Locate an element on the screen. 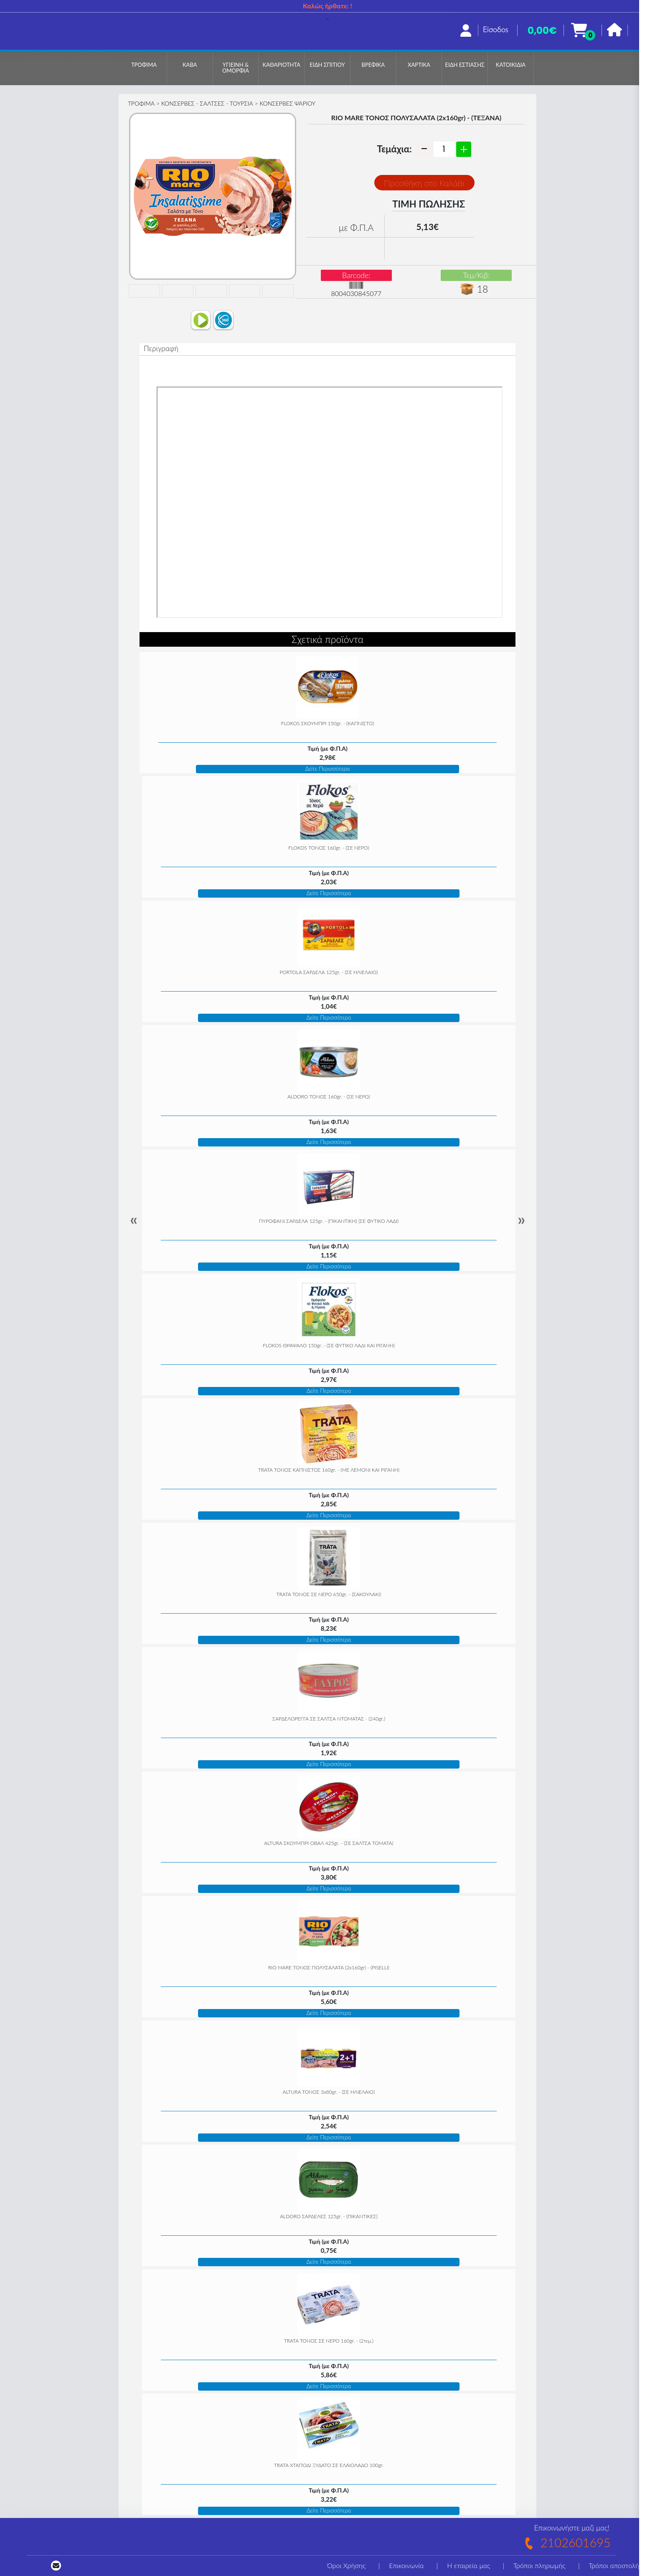 The image size is (655, 2576). Προσθήκη στο Καλάθι is located at coordinates (424, 183).